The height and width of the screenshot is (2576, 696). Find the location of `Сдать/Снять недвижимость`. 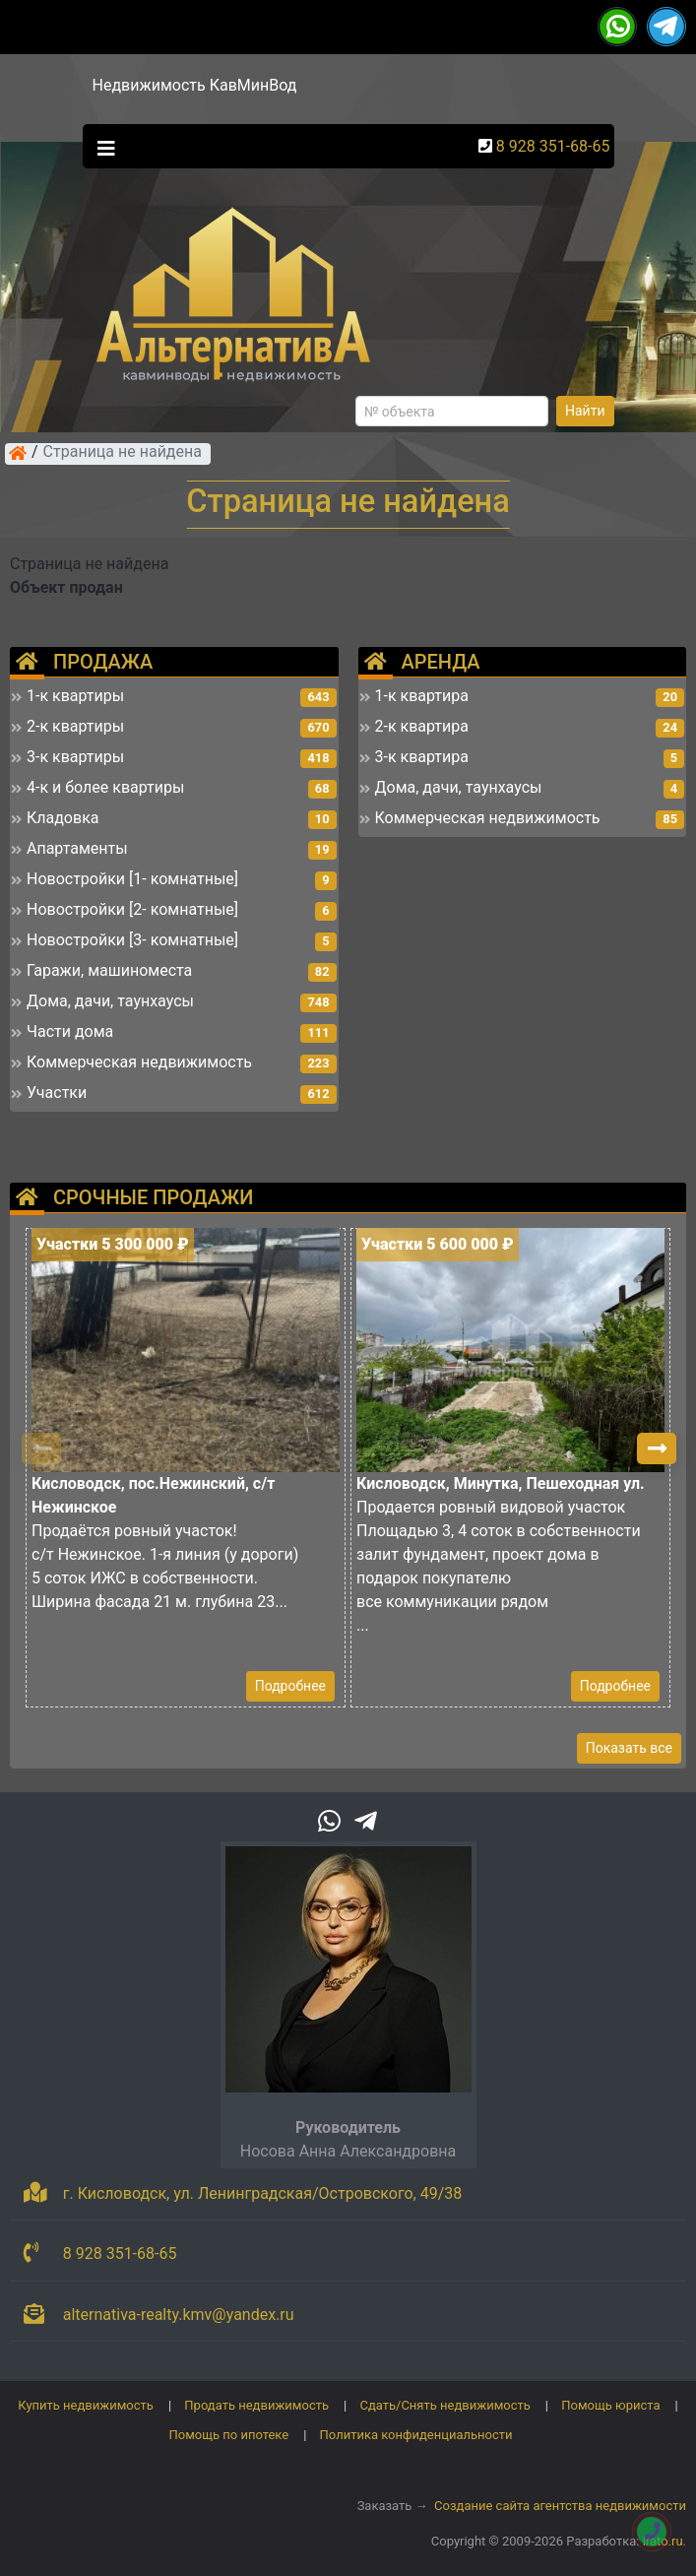

Сдать/Снять недвижимость is located at coordinates (444, 2405).